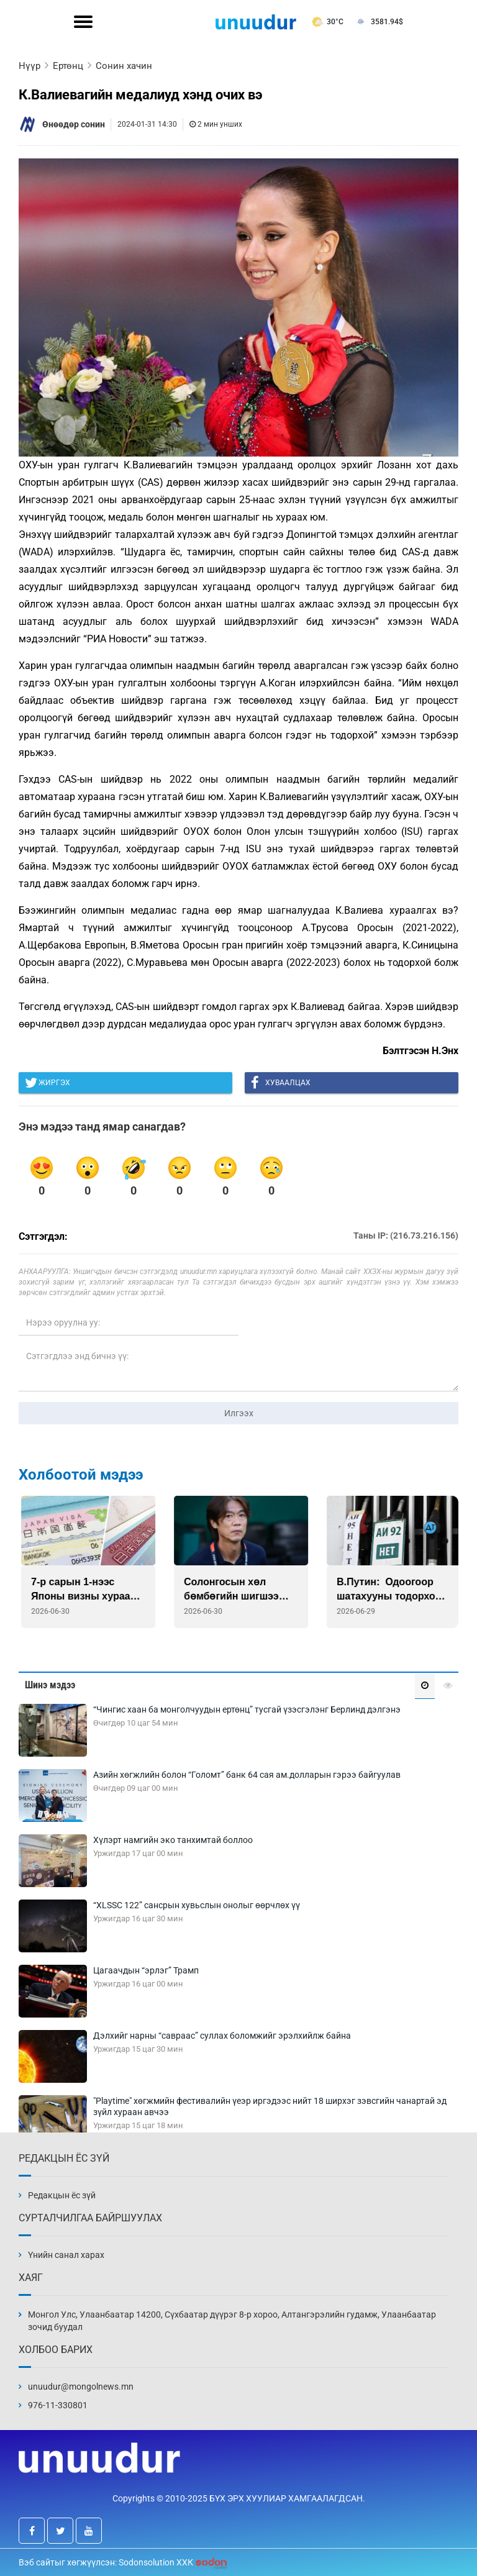 This screenshot has width=477, height=2576. Describe the element at coordinates (238, 1413) in the screenshot. I see `Илгээх` at that location.